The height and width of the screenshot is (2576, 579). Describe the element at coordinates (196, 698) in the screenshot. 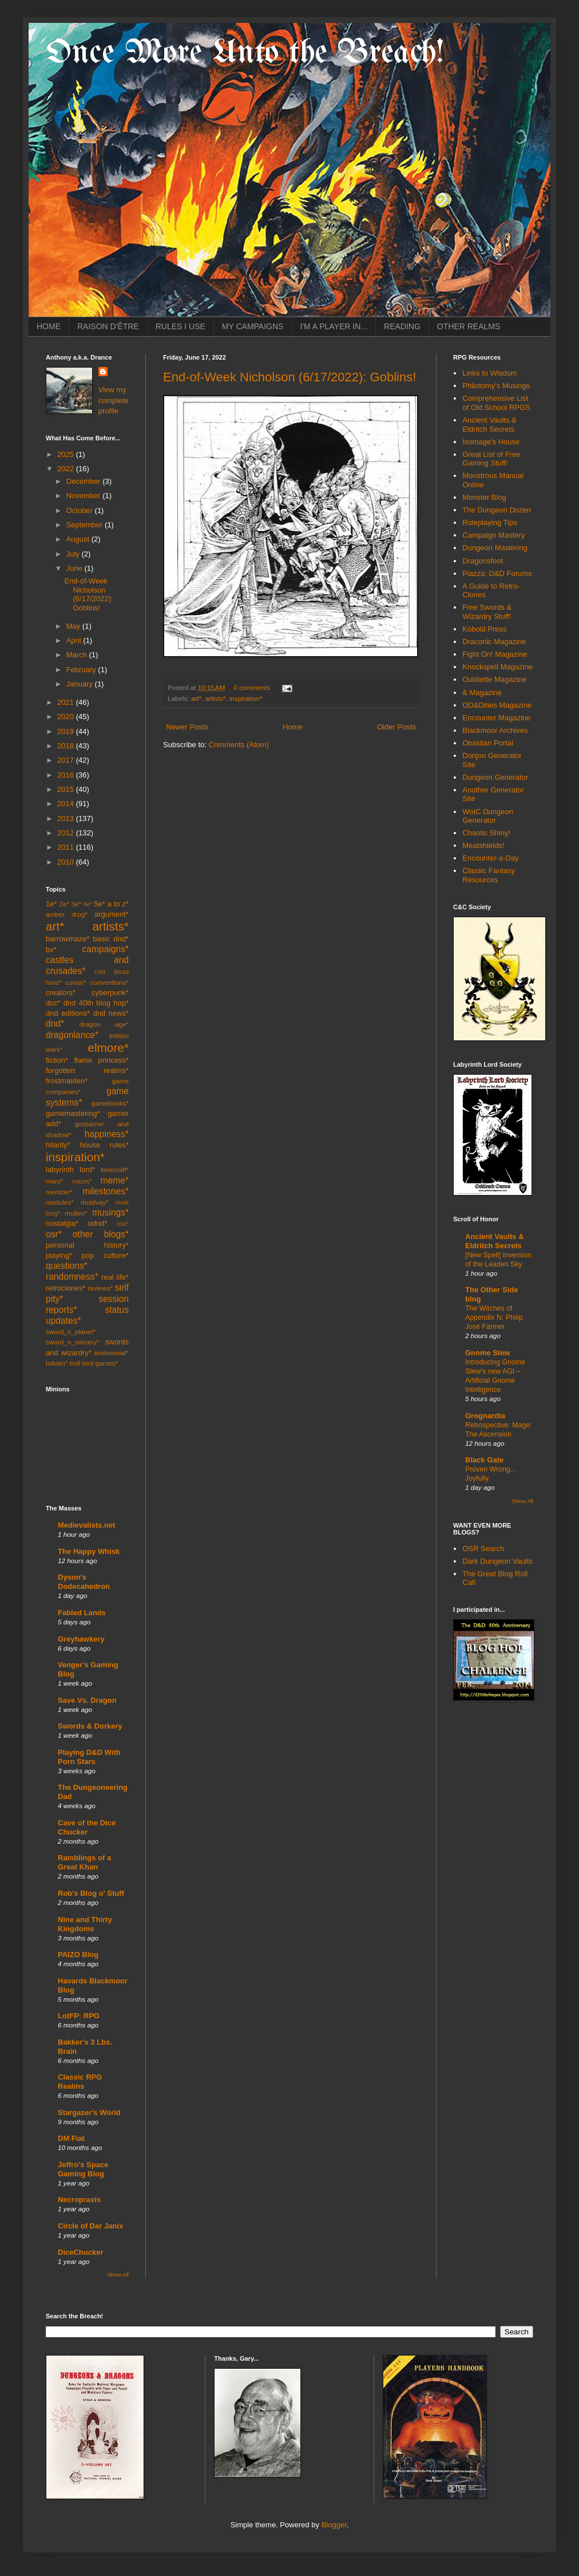

I see `art*` at that location.